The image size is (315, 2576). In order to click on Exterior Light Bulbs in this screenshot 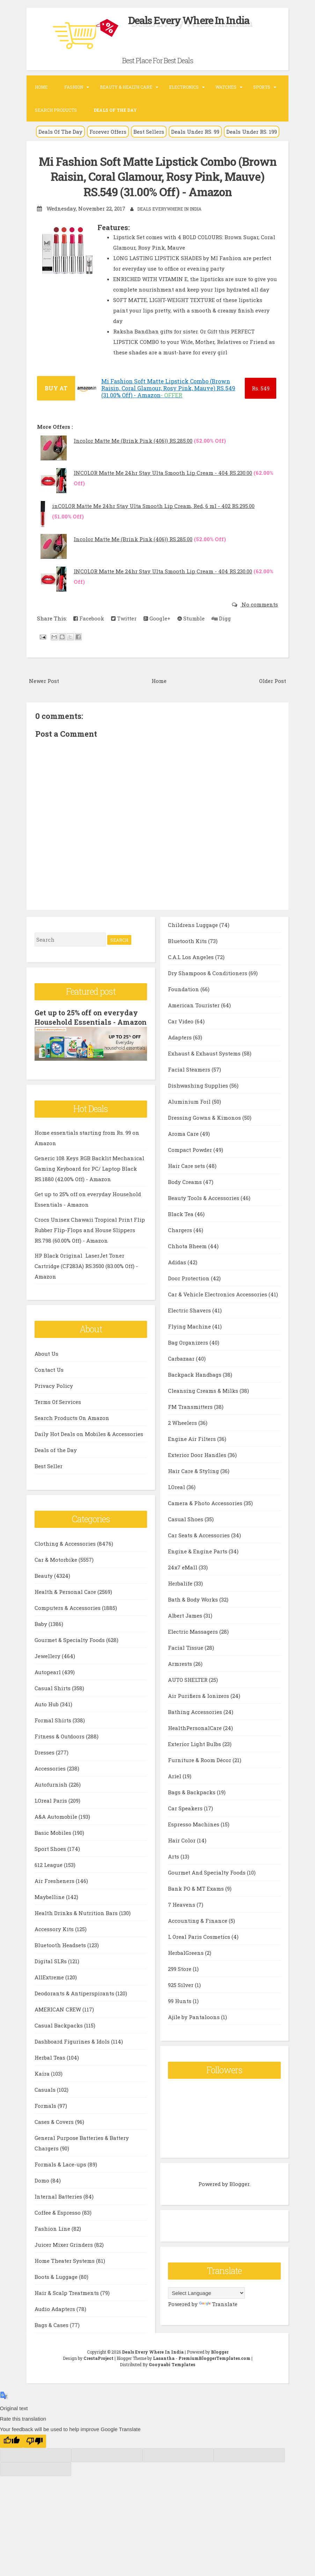, I will do `click(195, 1759)`.